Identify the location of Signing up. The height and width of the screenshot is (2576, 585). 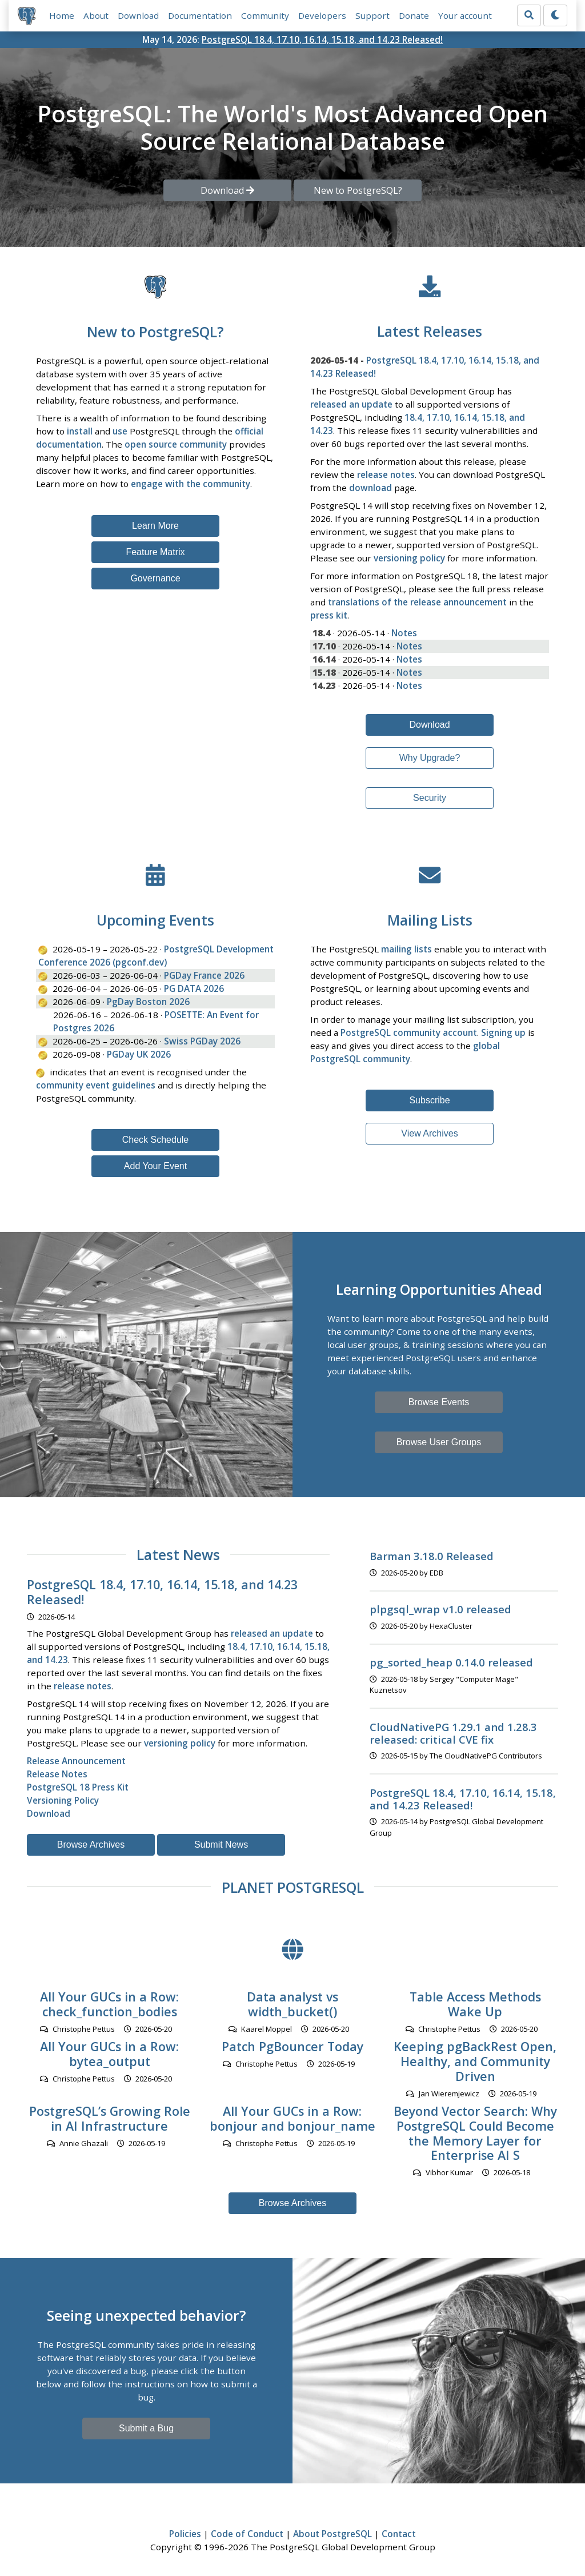
(503, 1032).